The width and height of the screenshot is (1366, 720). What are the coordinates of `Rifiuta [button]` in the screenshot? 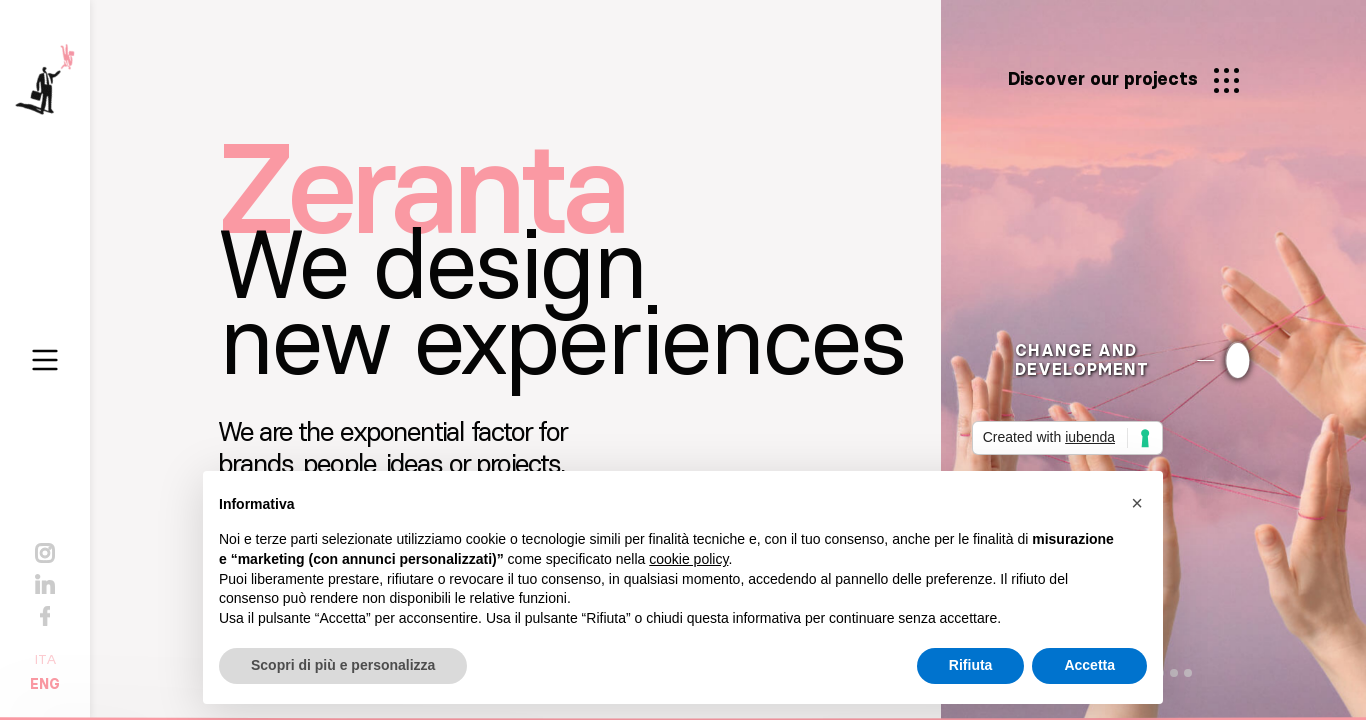 It's located at (971, 665).